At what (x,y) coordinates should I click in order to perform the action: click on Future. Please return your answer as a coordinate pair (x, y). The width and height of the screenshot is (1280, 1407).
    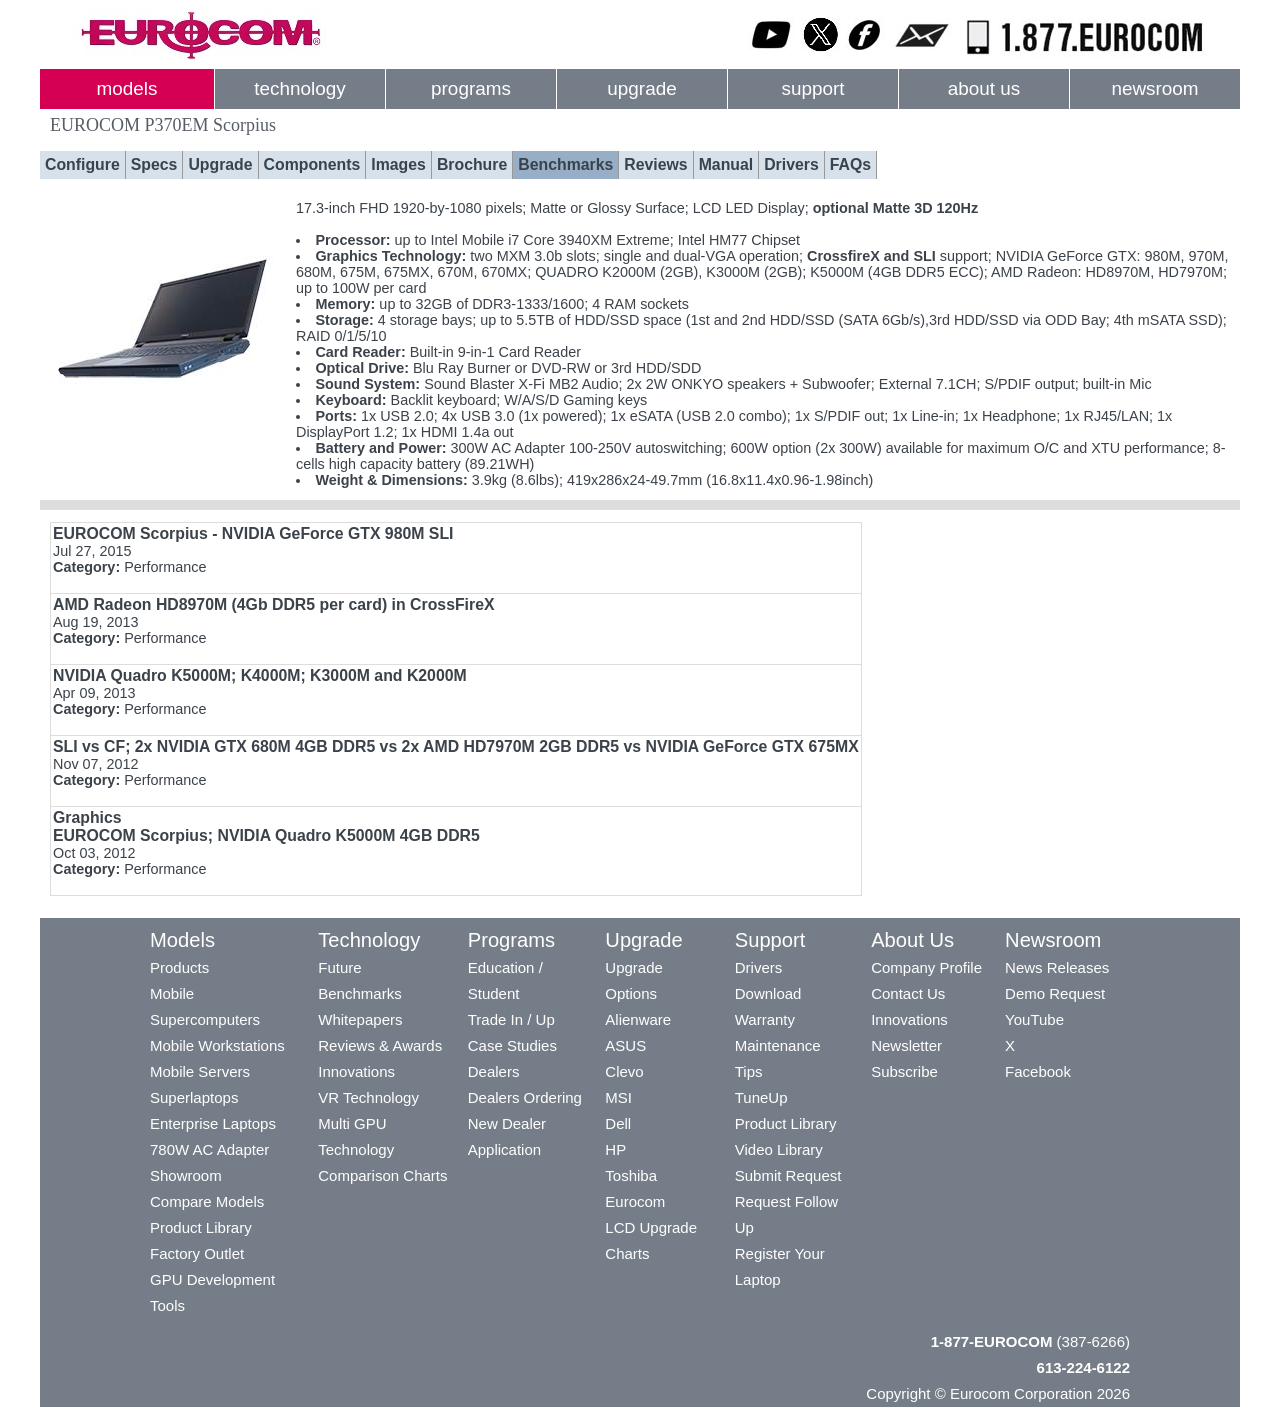
    Looking at the image, I should click on (339, 967).